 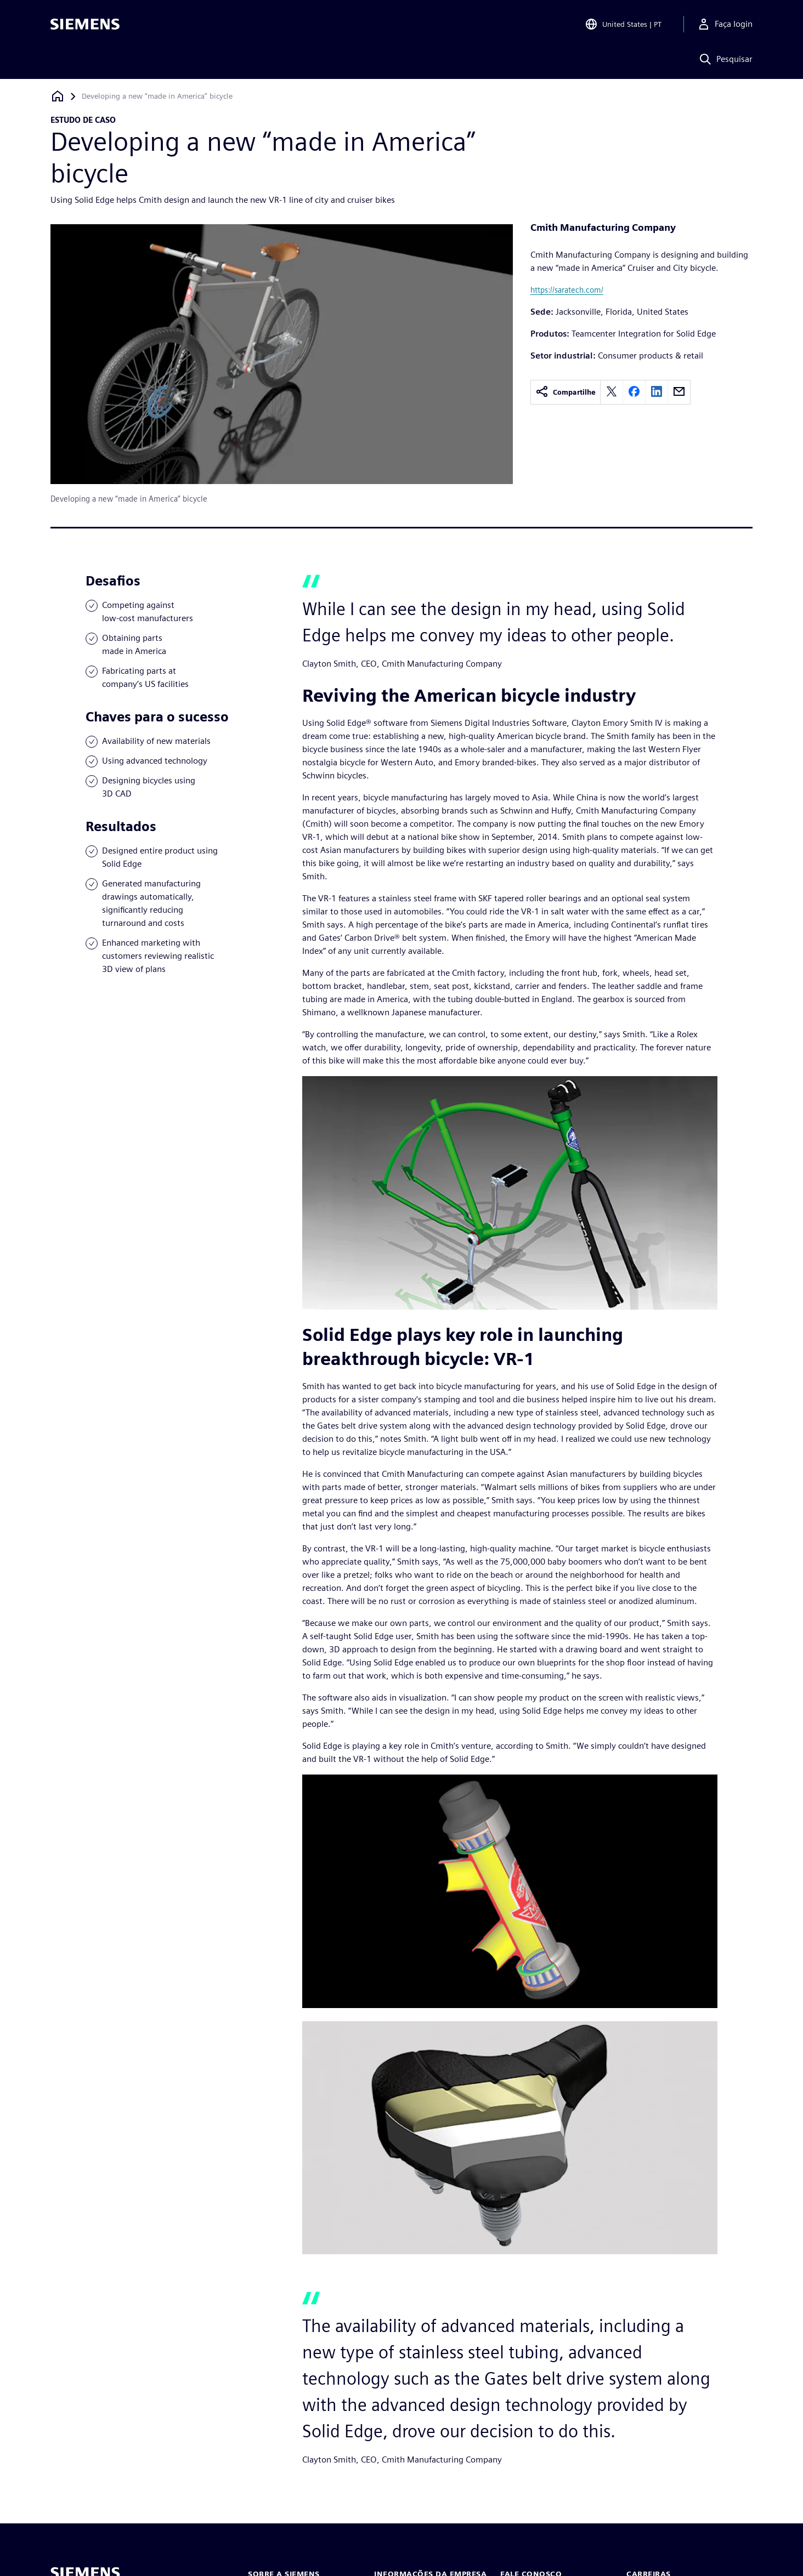 What do you see at coordinates (657, 392) in the screenshot?
I see `[linkedin]` at bounding box center [657, 392].